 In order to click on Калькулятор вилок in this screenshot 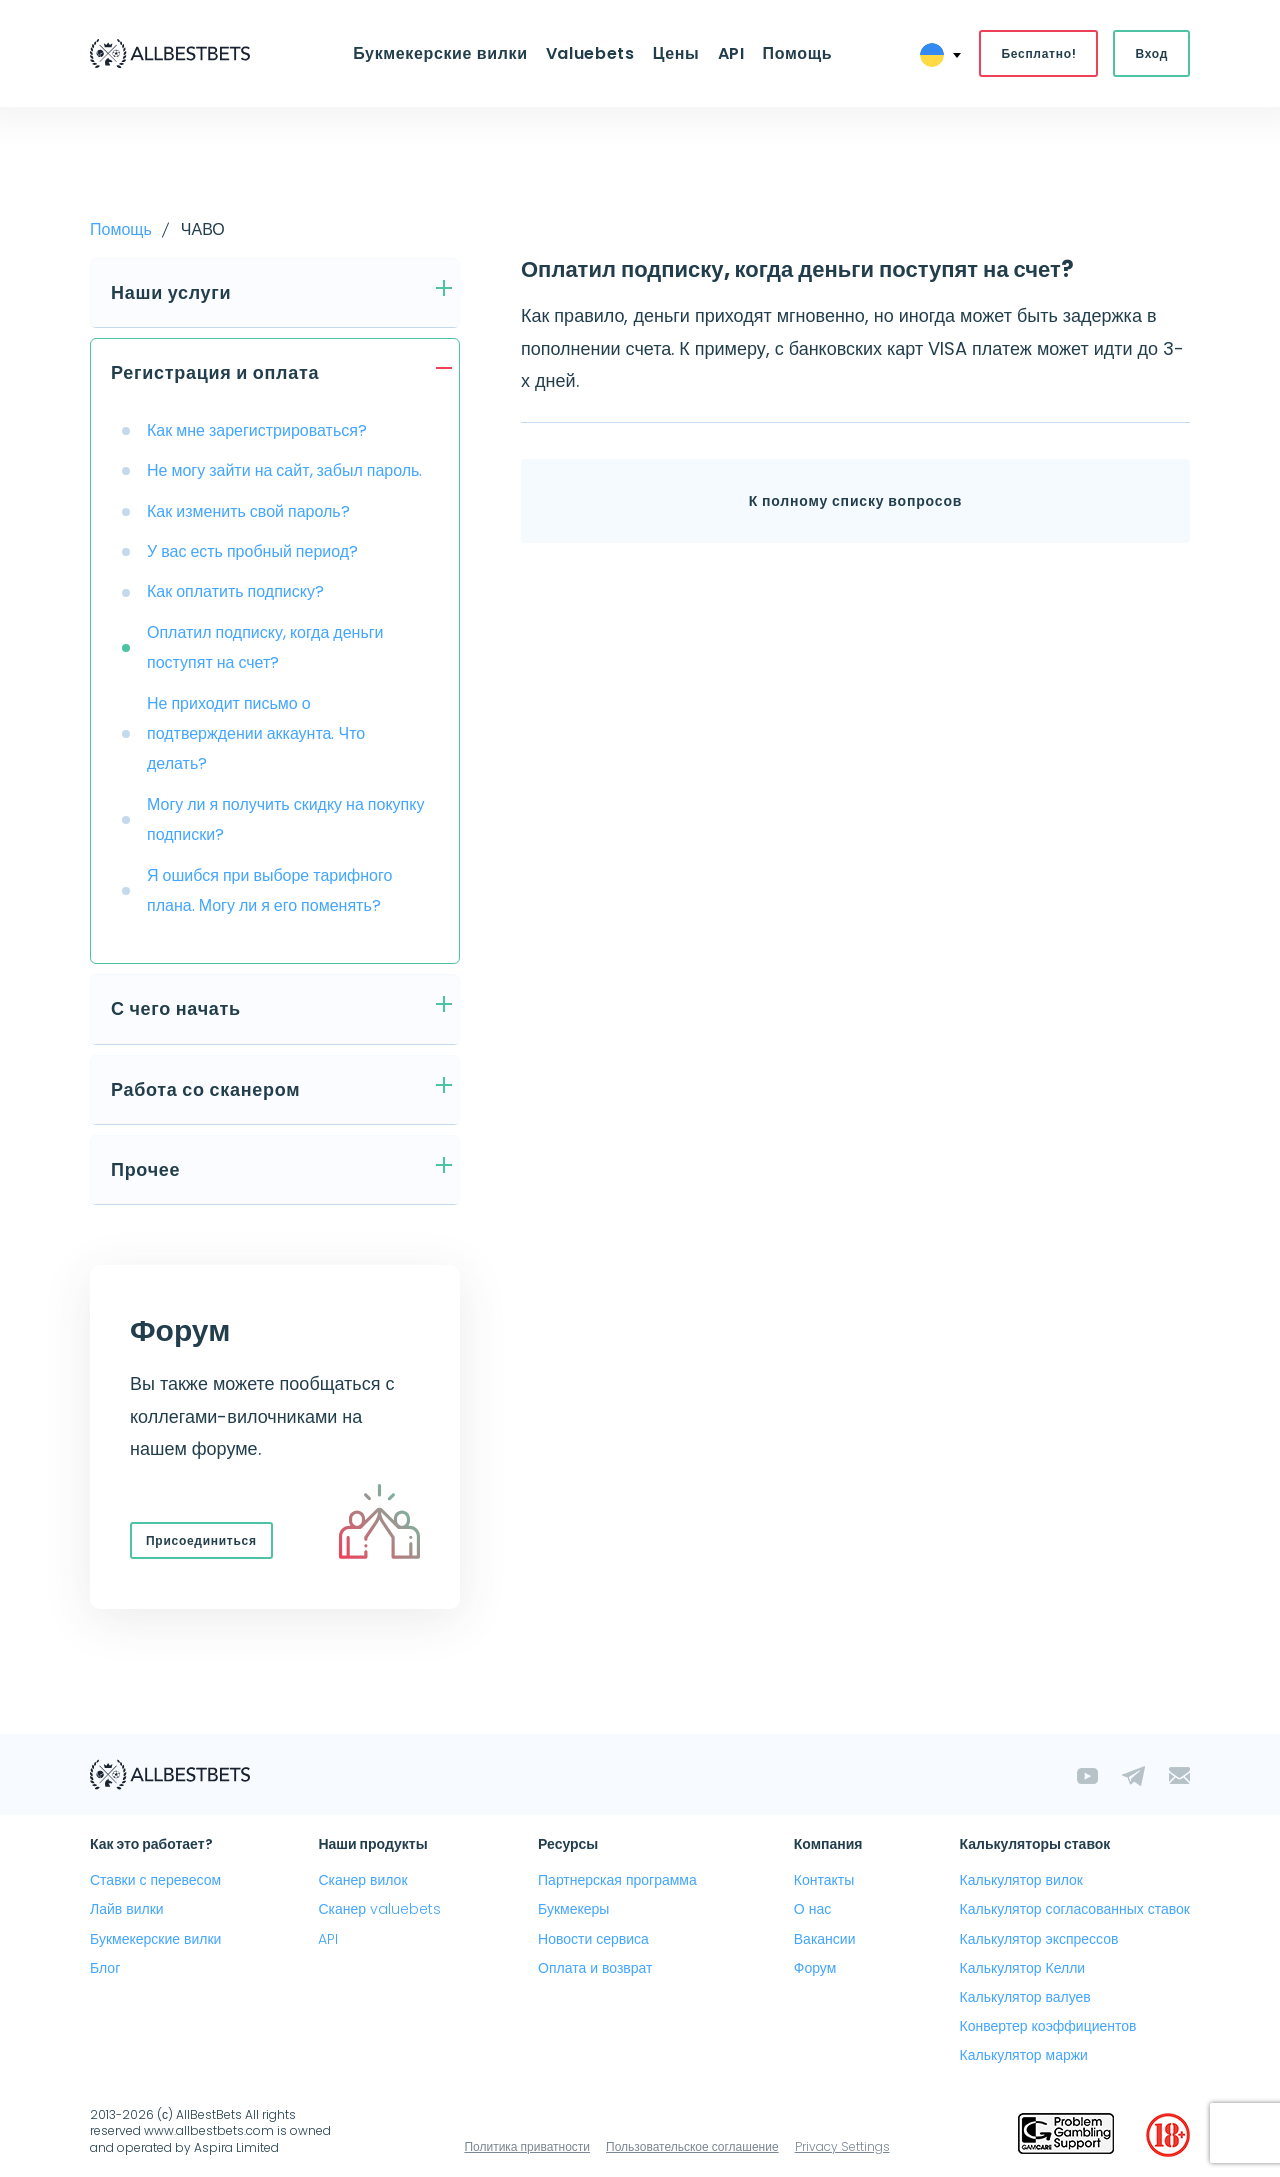, I will do `click(1021, 1880)`.